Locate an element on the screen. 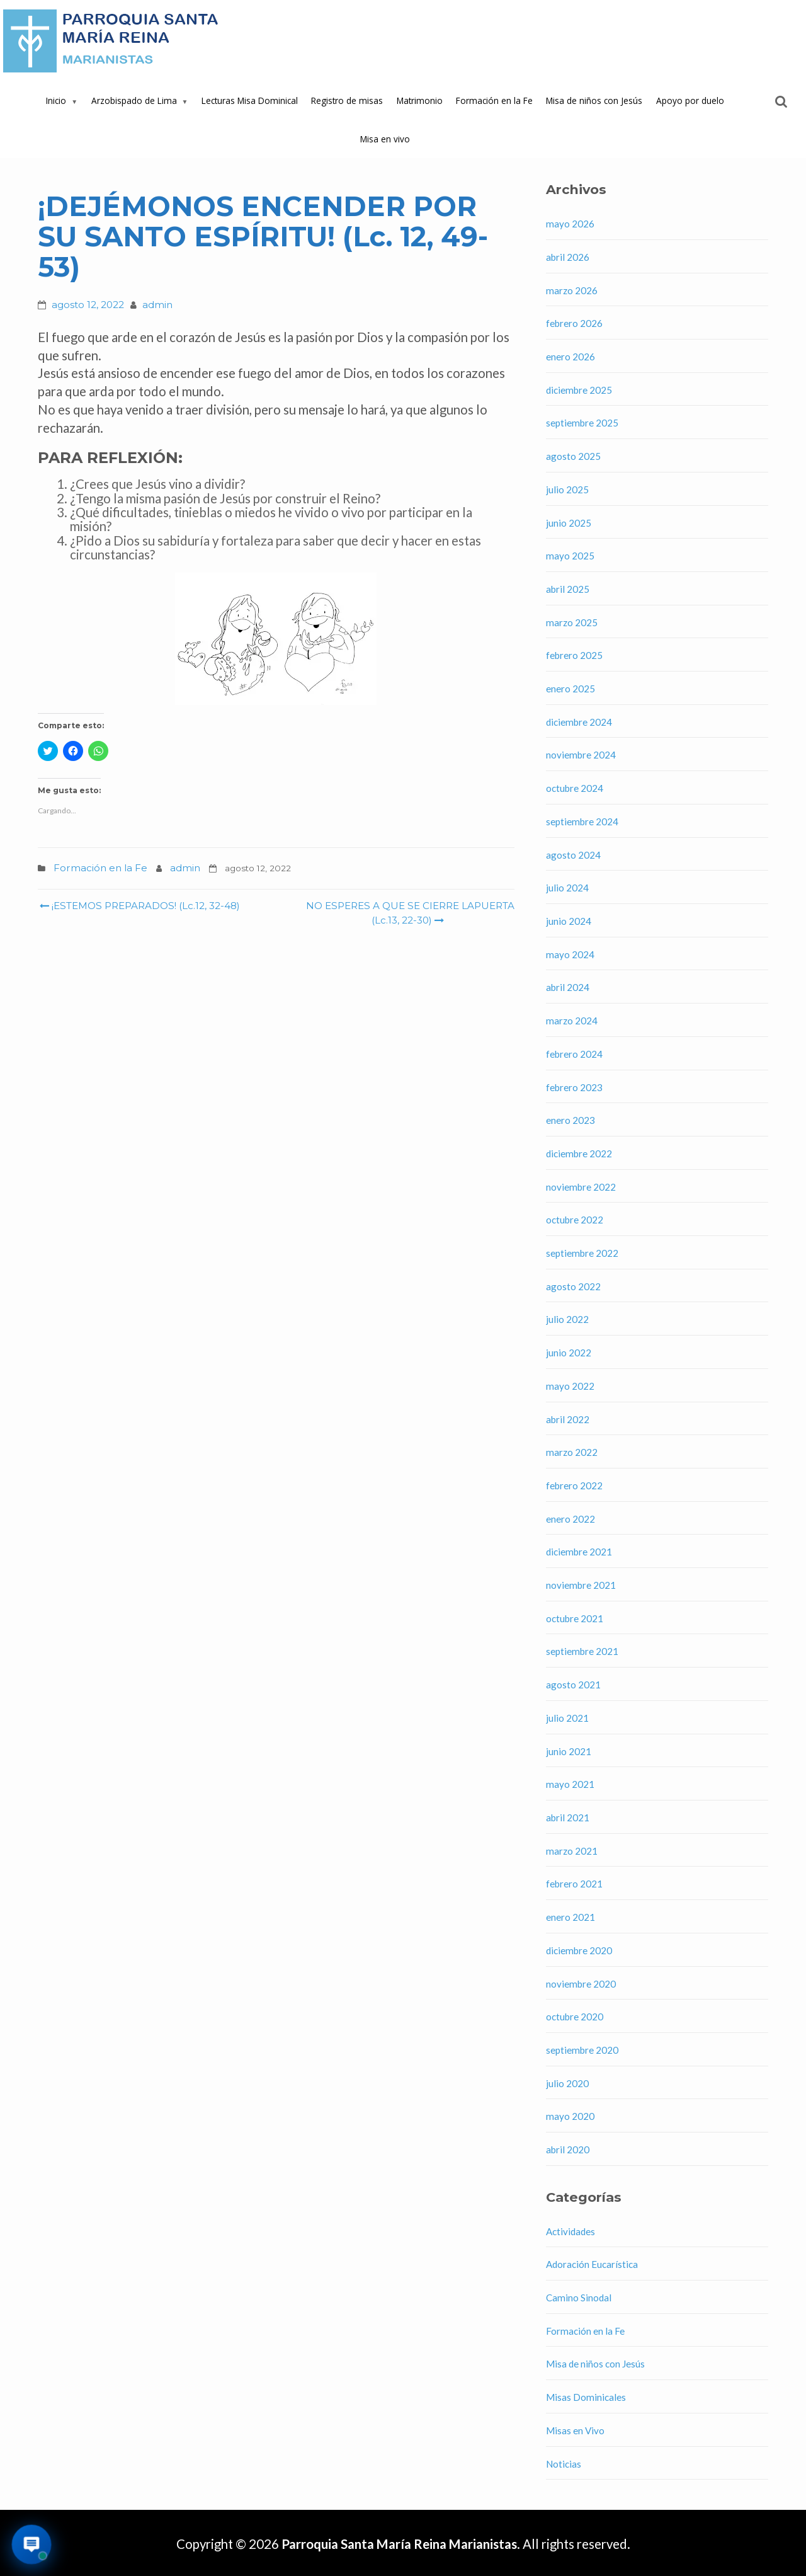 This screenshot has width=806, height=2576. agosto 2021 is located at coordinates (573, 1684).